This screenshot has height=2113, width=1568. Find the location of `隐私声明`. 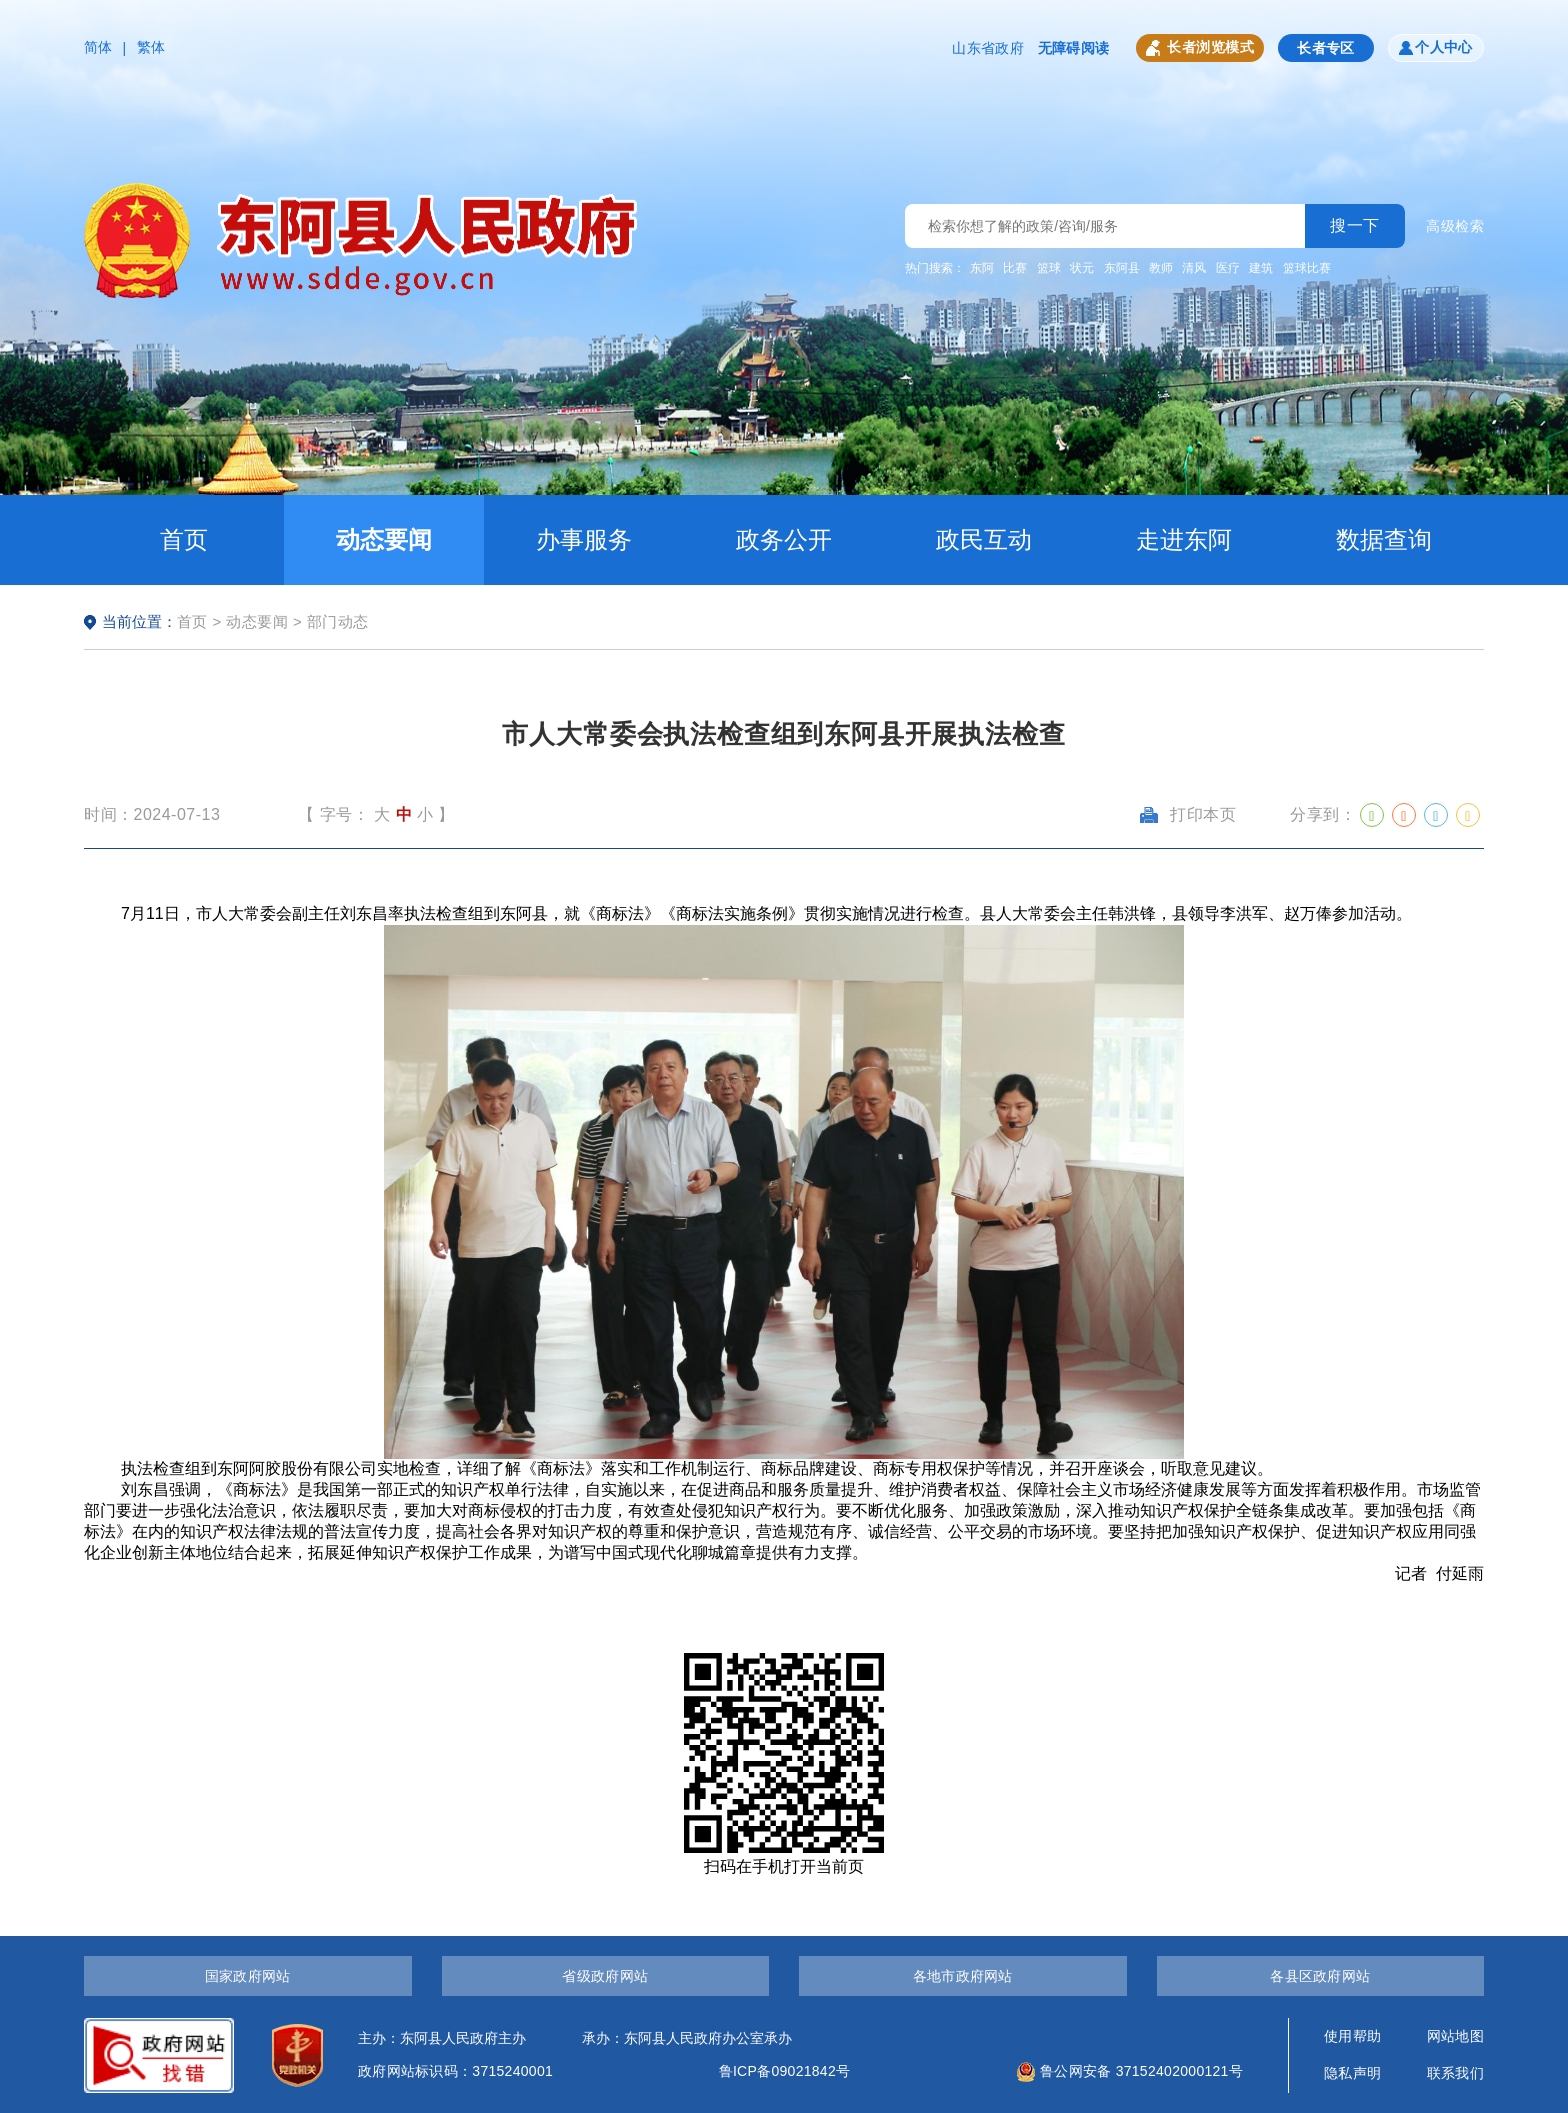

隐私声明 is located at coordinates (1352, 2073).